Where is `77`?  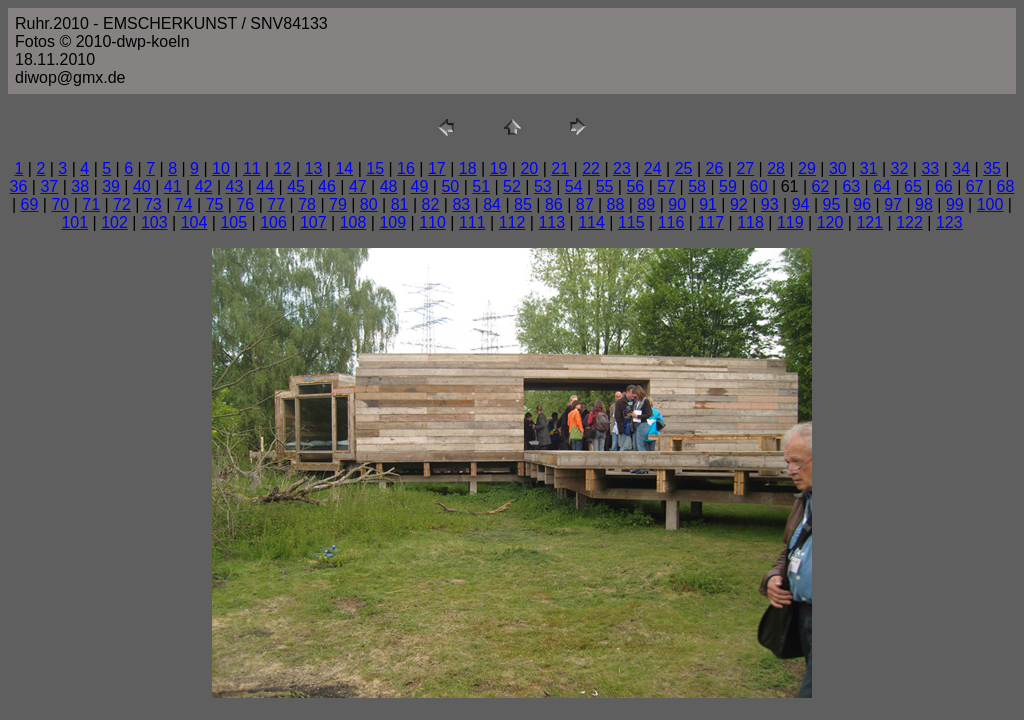
77 is located at coordinates (276, 204).